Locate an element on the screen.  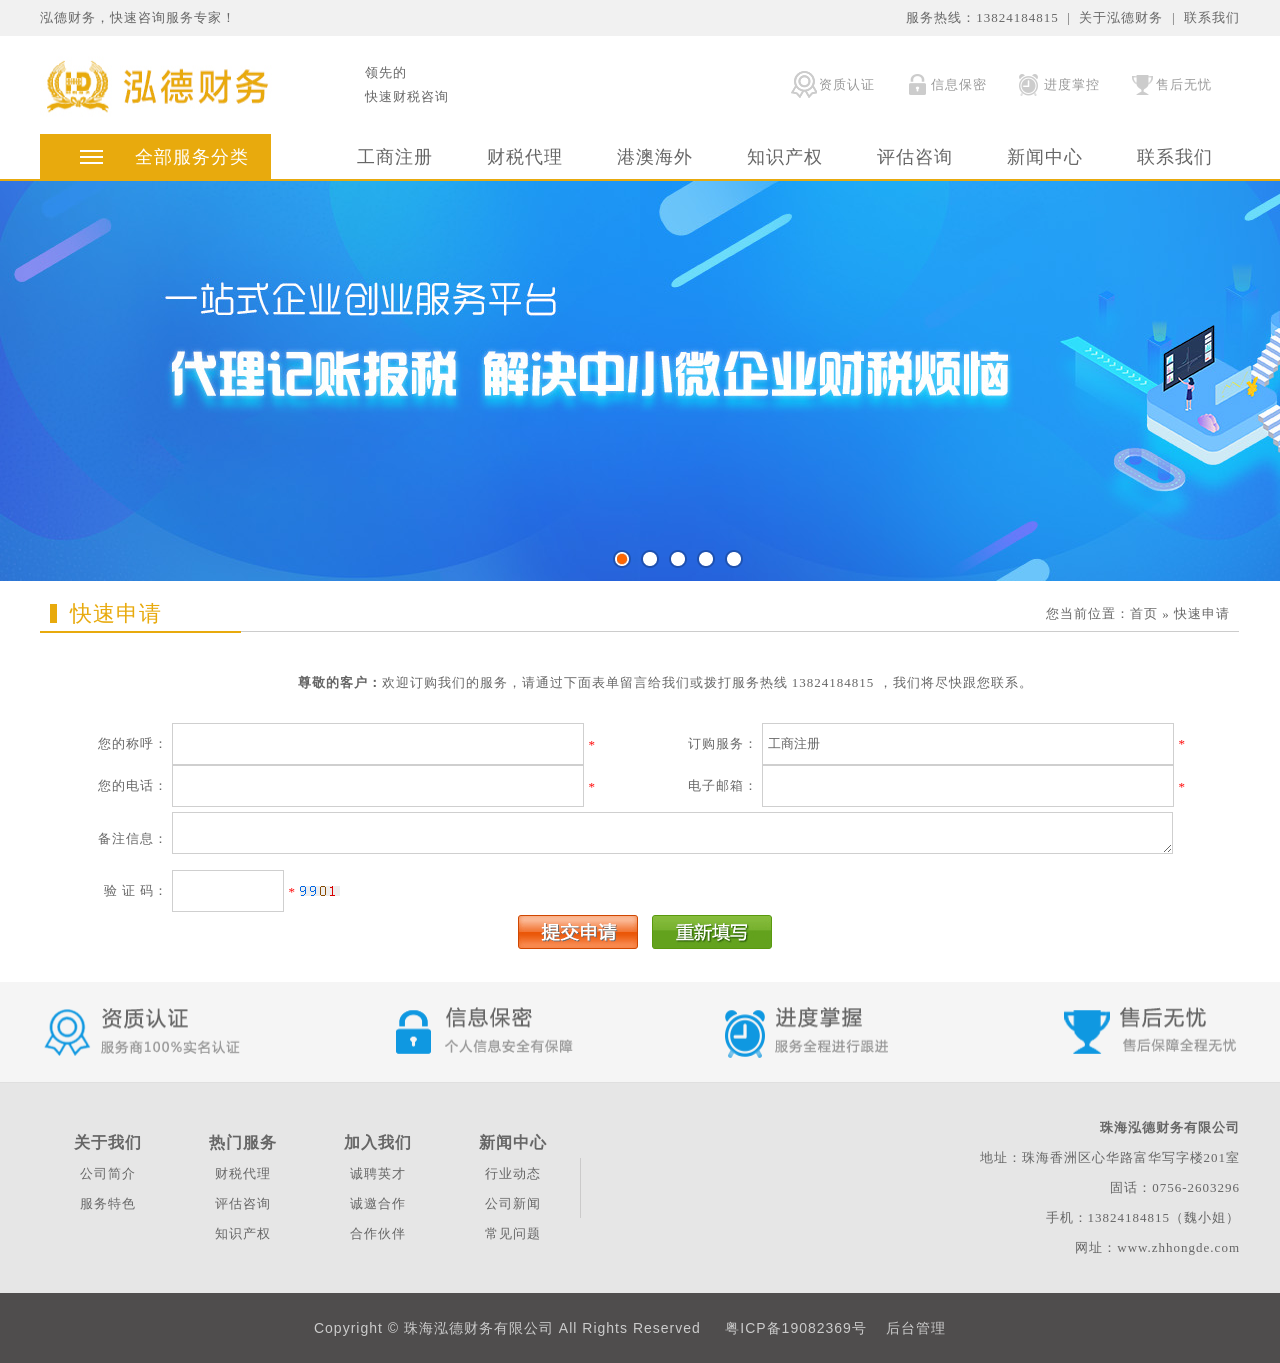
知识产权 is located at coordinates (785, 157).